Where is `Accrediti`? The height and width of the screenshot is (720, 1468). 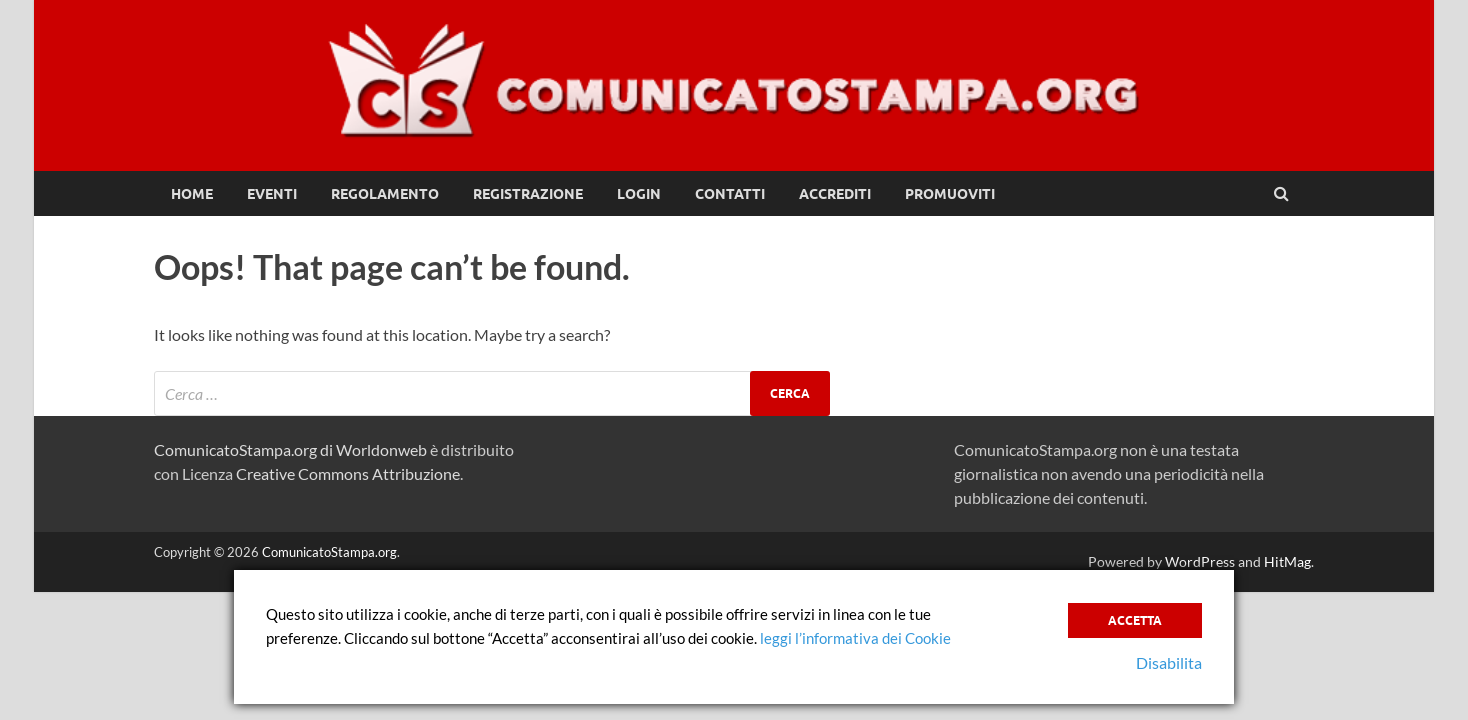 Accrediti is located at coordinates (835, 194).